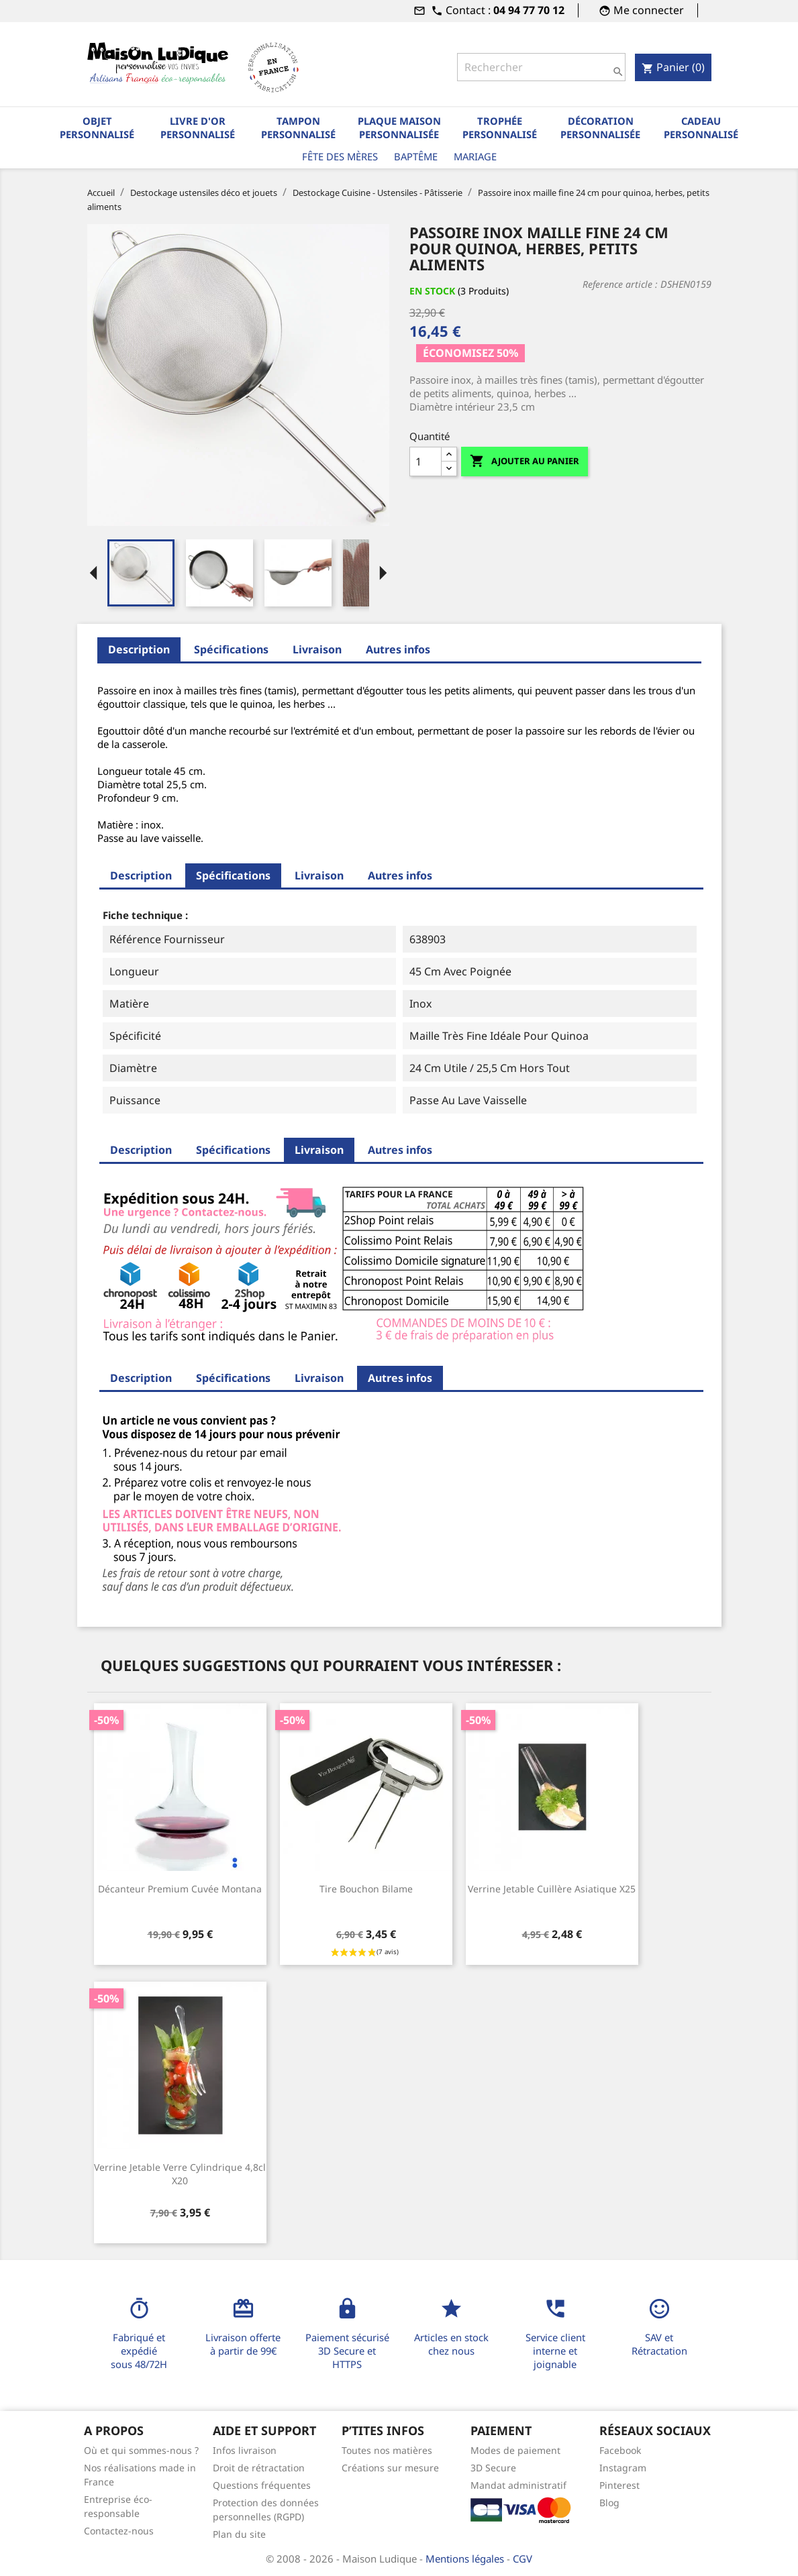 Image resolution: width=798 pixels, height=2576 pixels. I want to click on Infos livraison, so click(245, 2450).